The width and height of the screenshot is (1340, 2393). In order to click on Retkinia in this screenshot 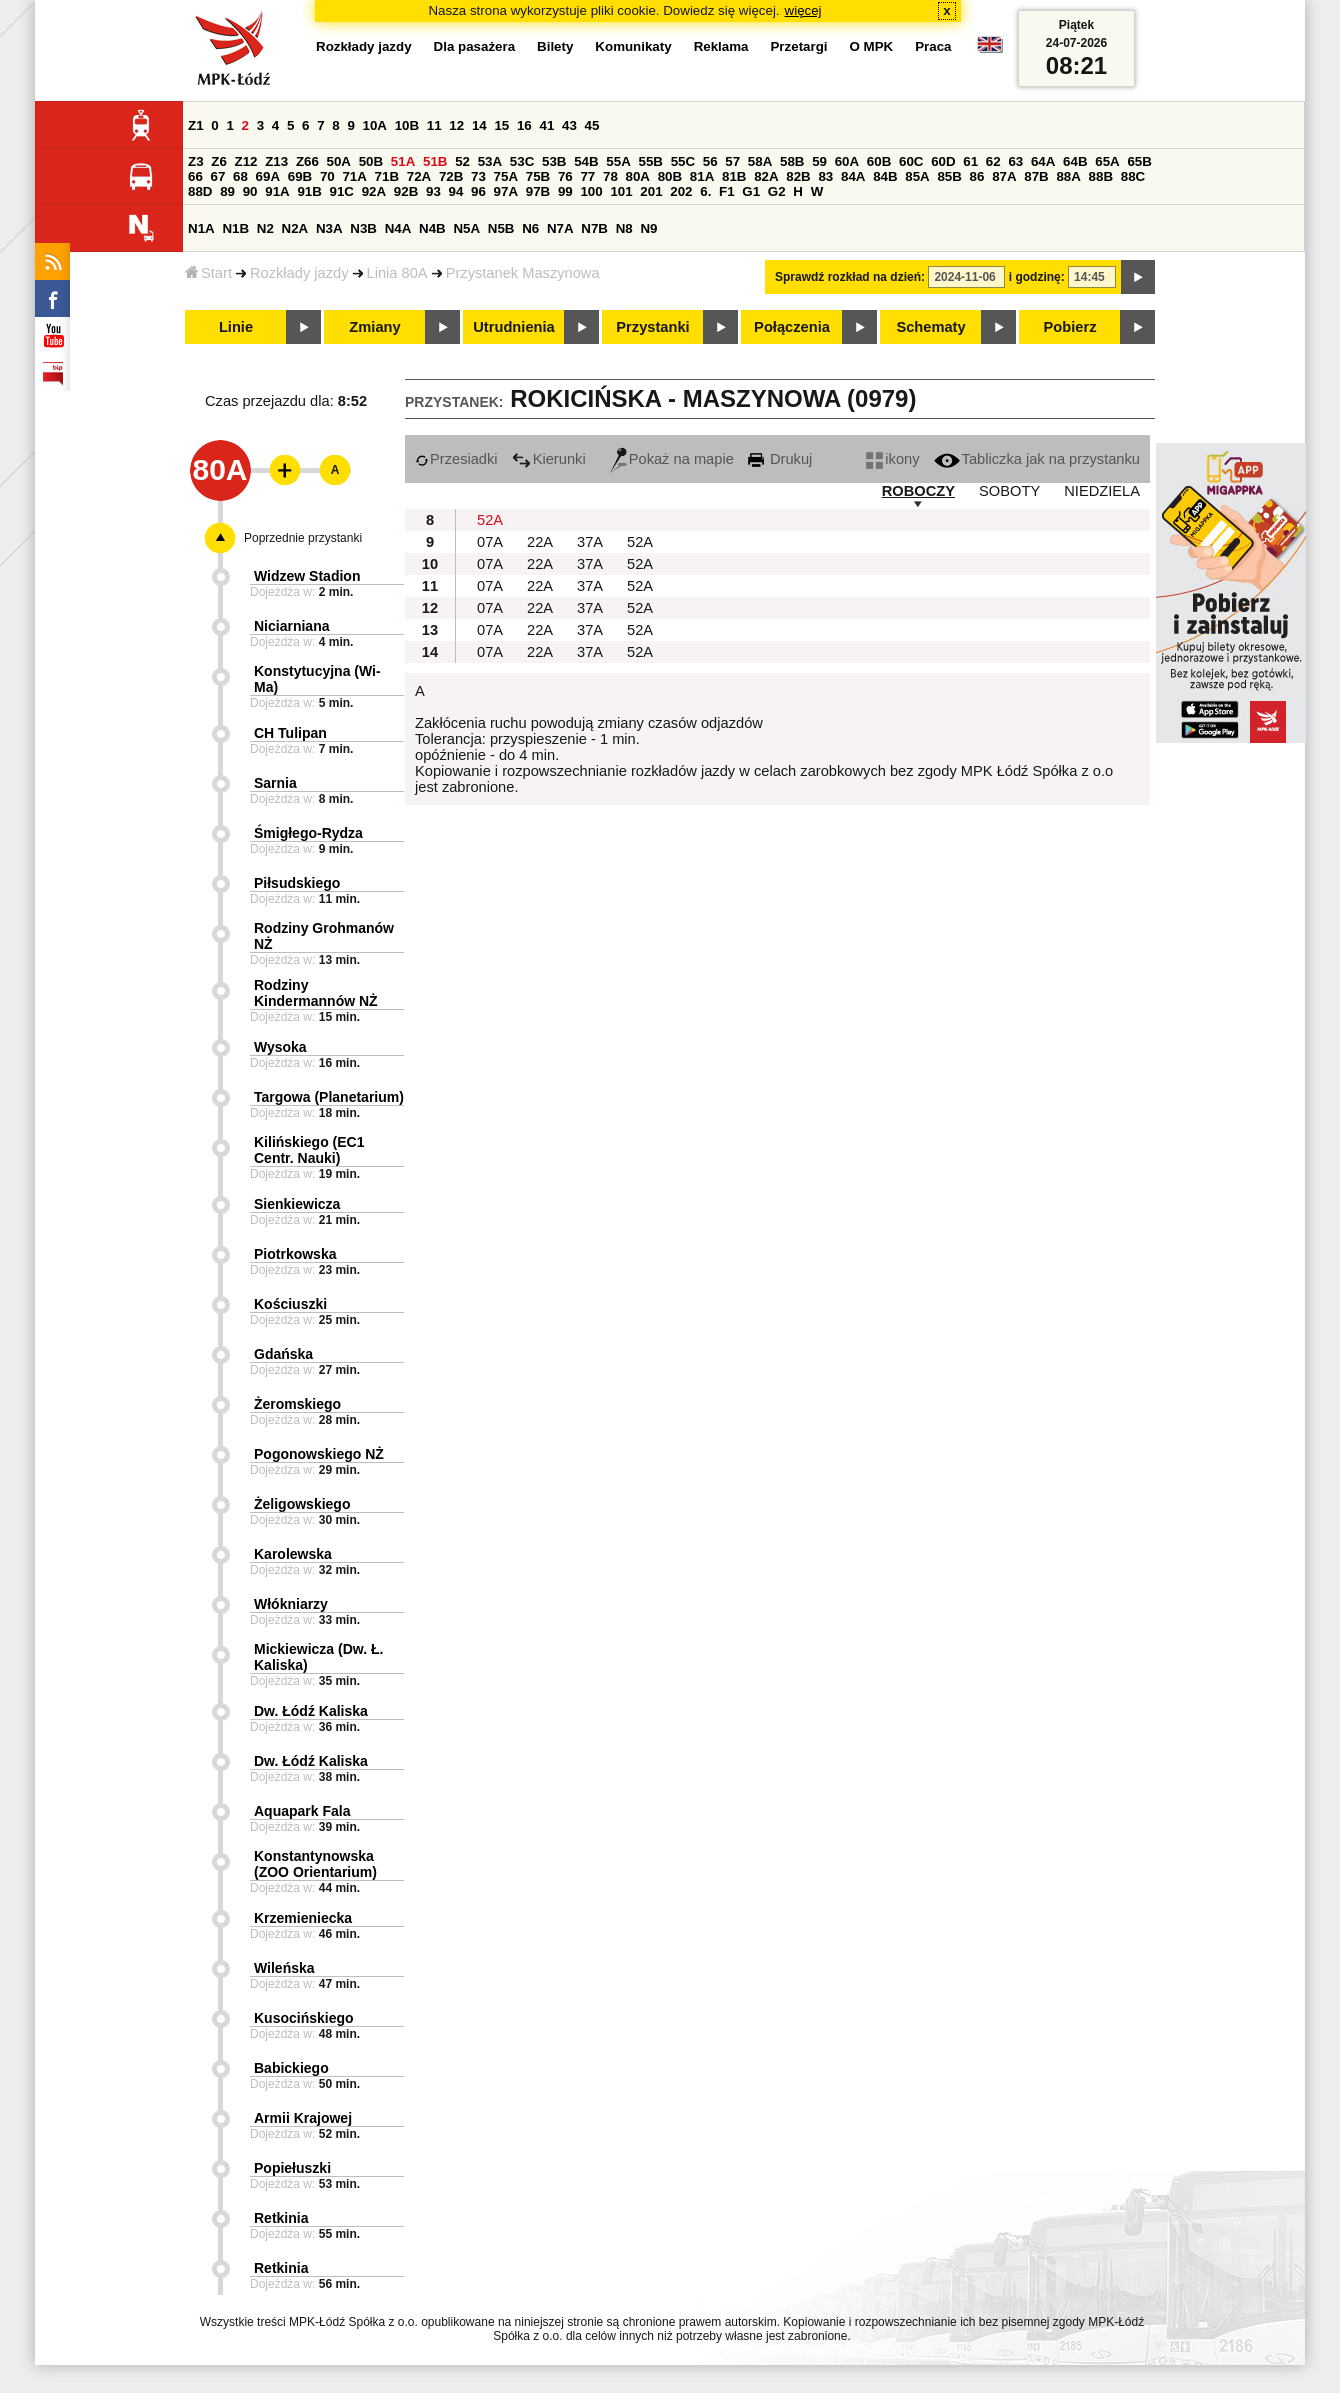, I will do `click(281, 2218)`.